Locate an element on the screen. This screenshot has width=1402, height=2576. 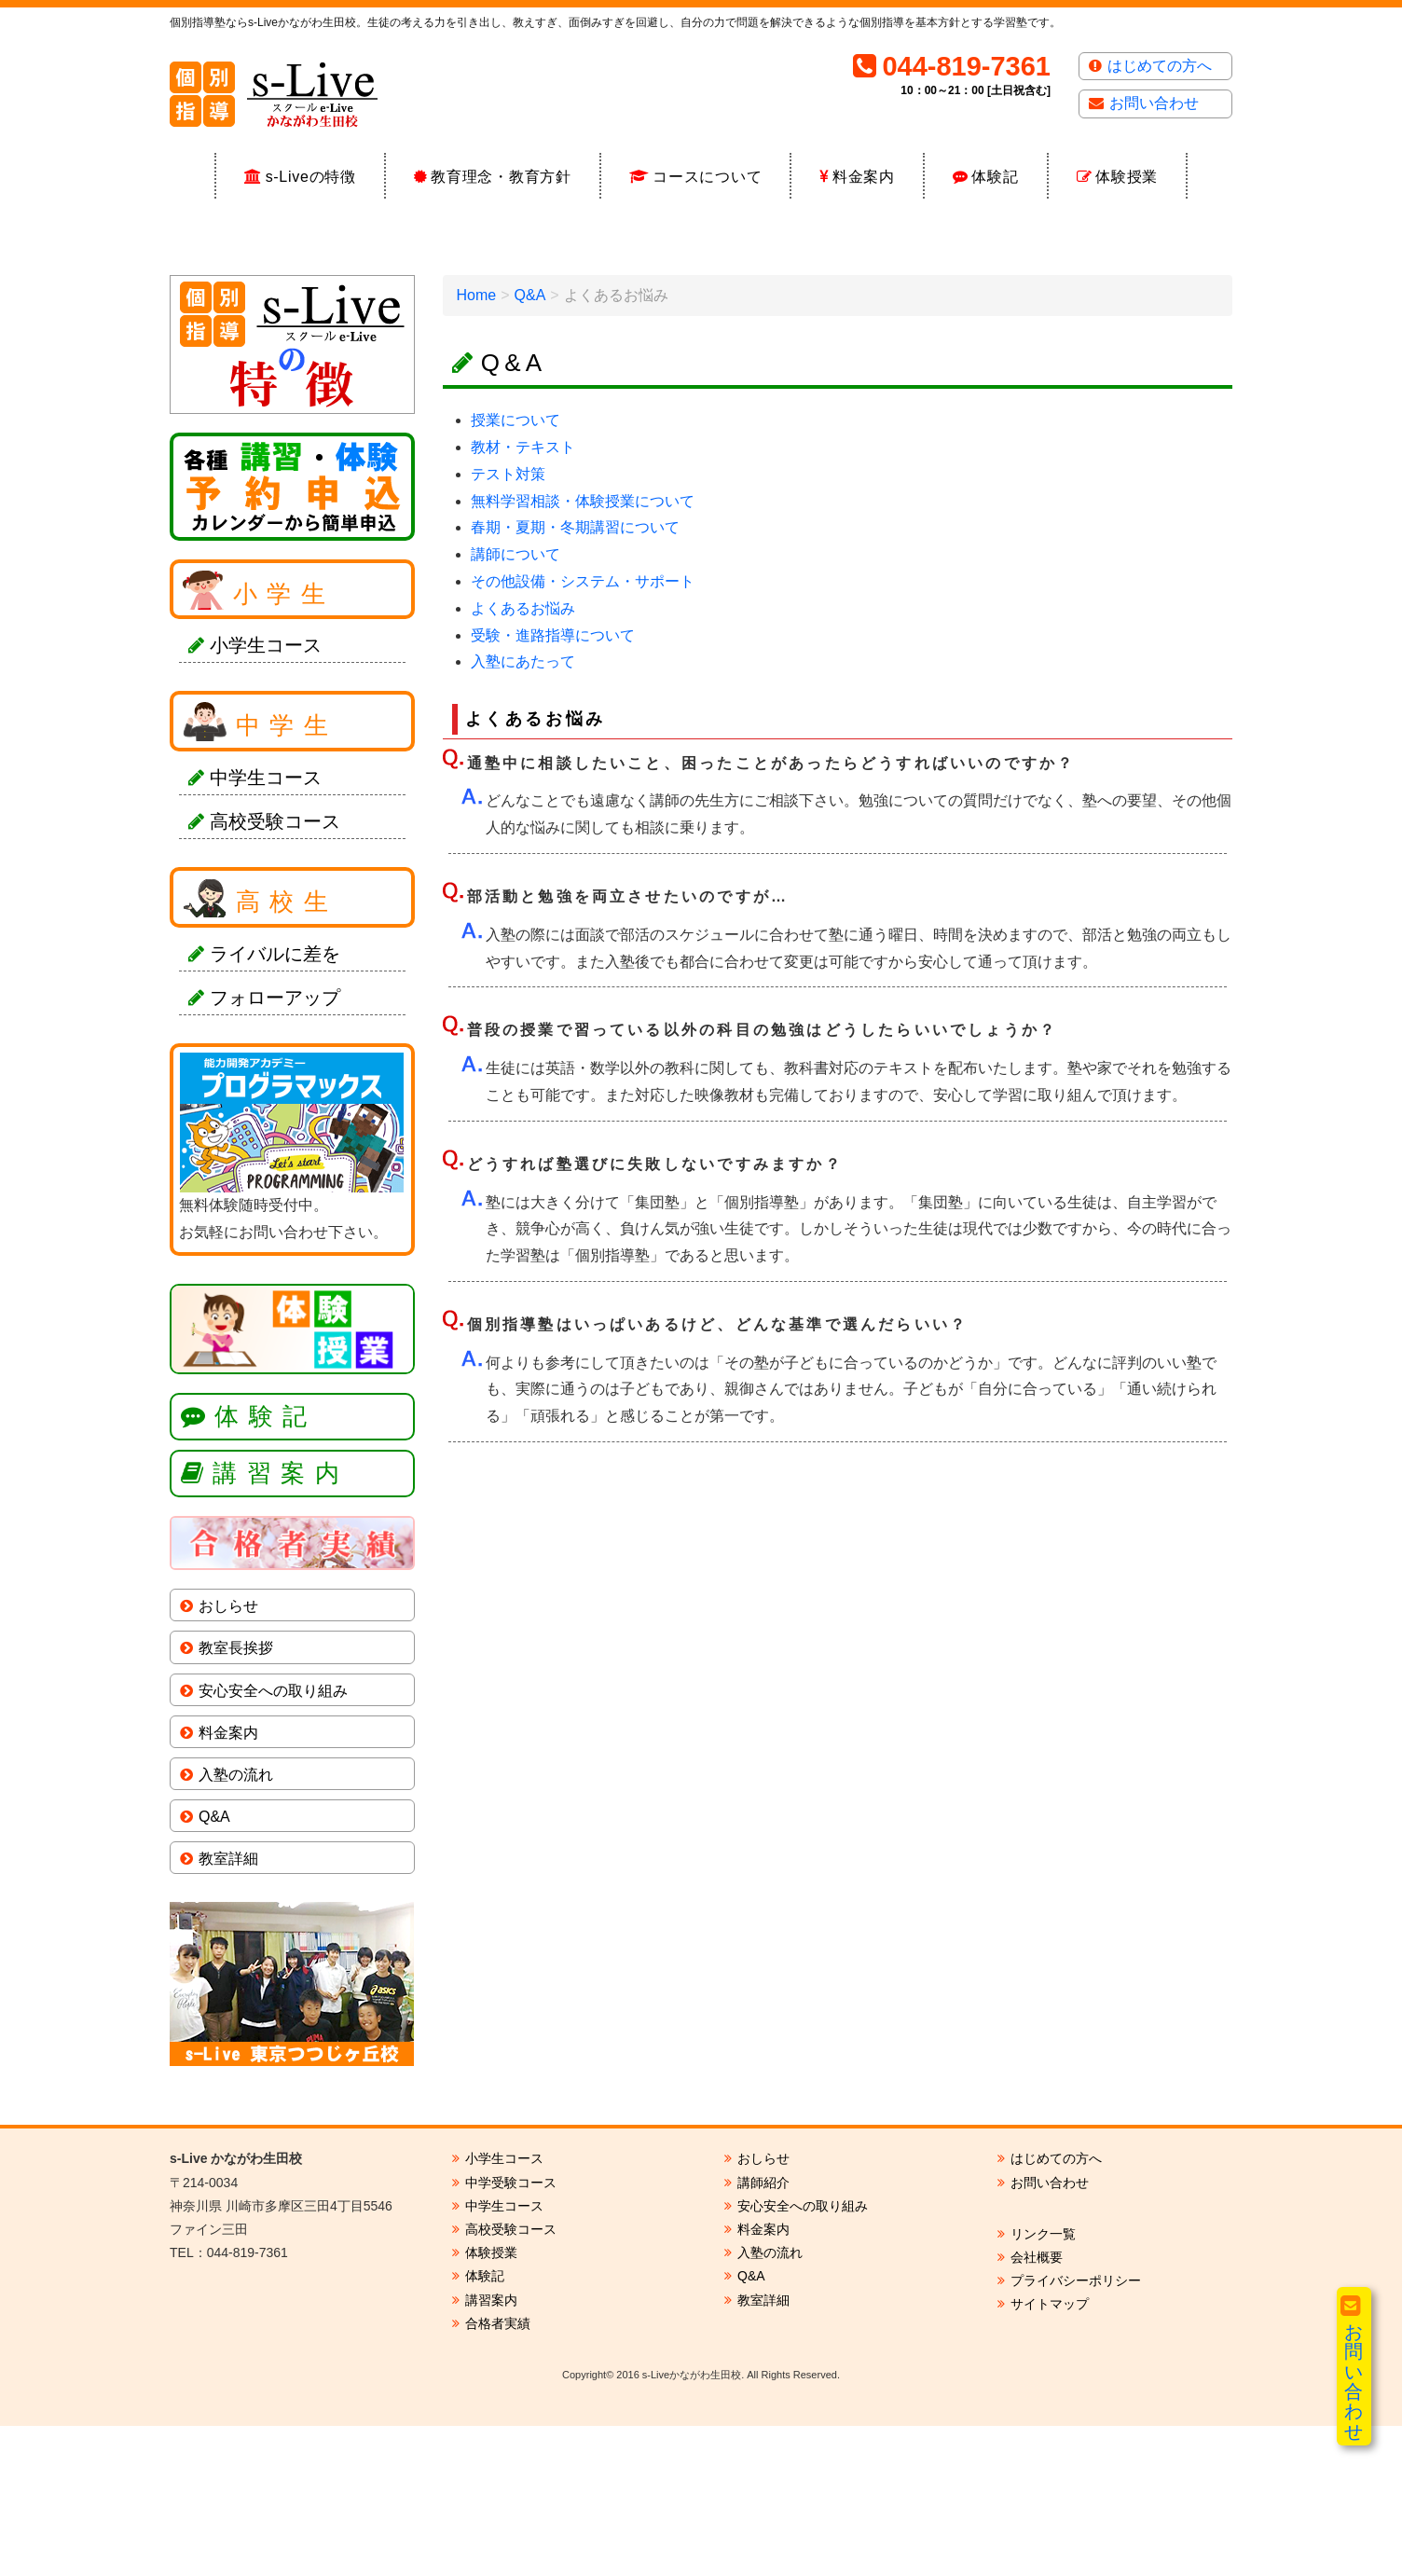
入塾にあたって is located at coordinates (523, 812).